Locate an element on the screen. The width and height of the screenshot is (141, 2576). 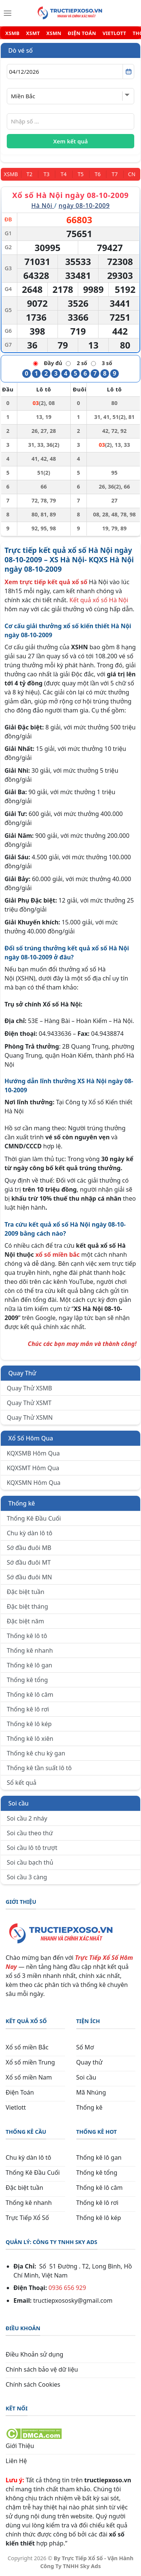
Xổ Số Hôm Qua is located at coordinates (30, 1438).